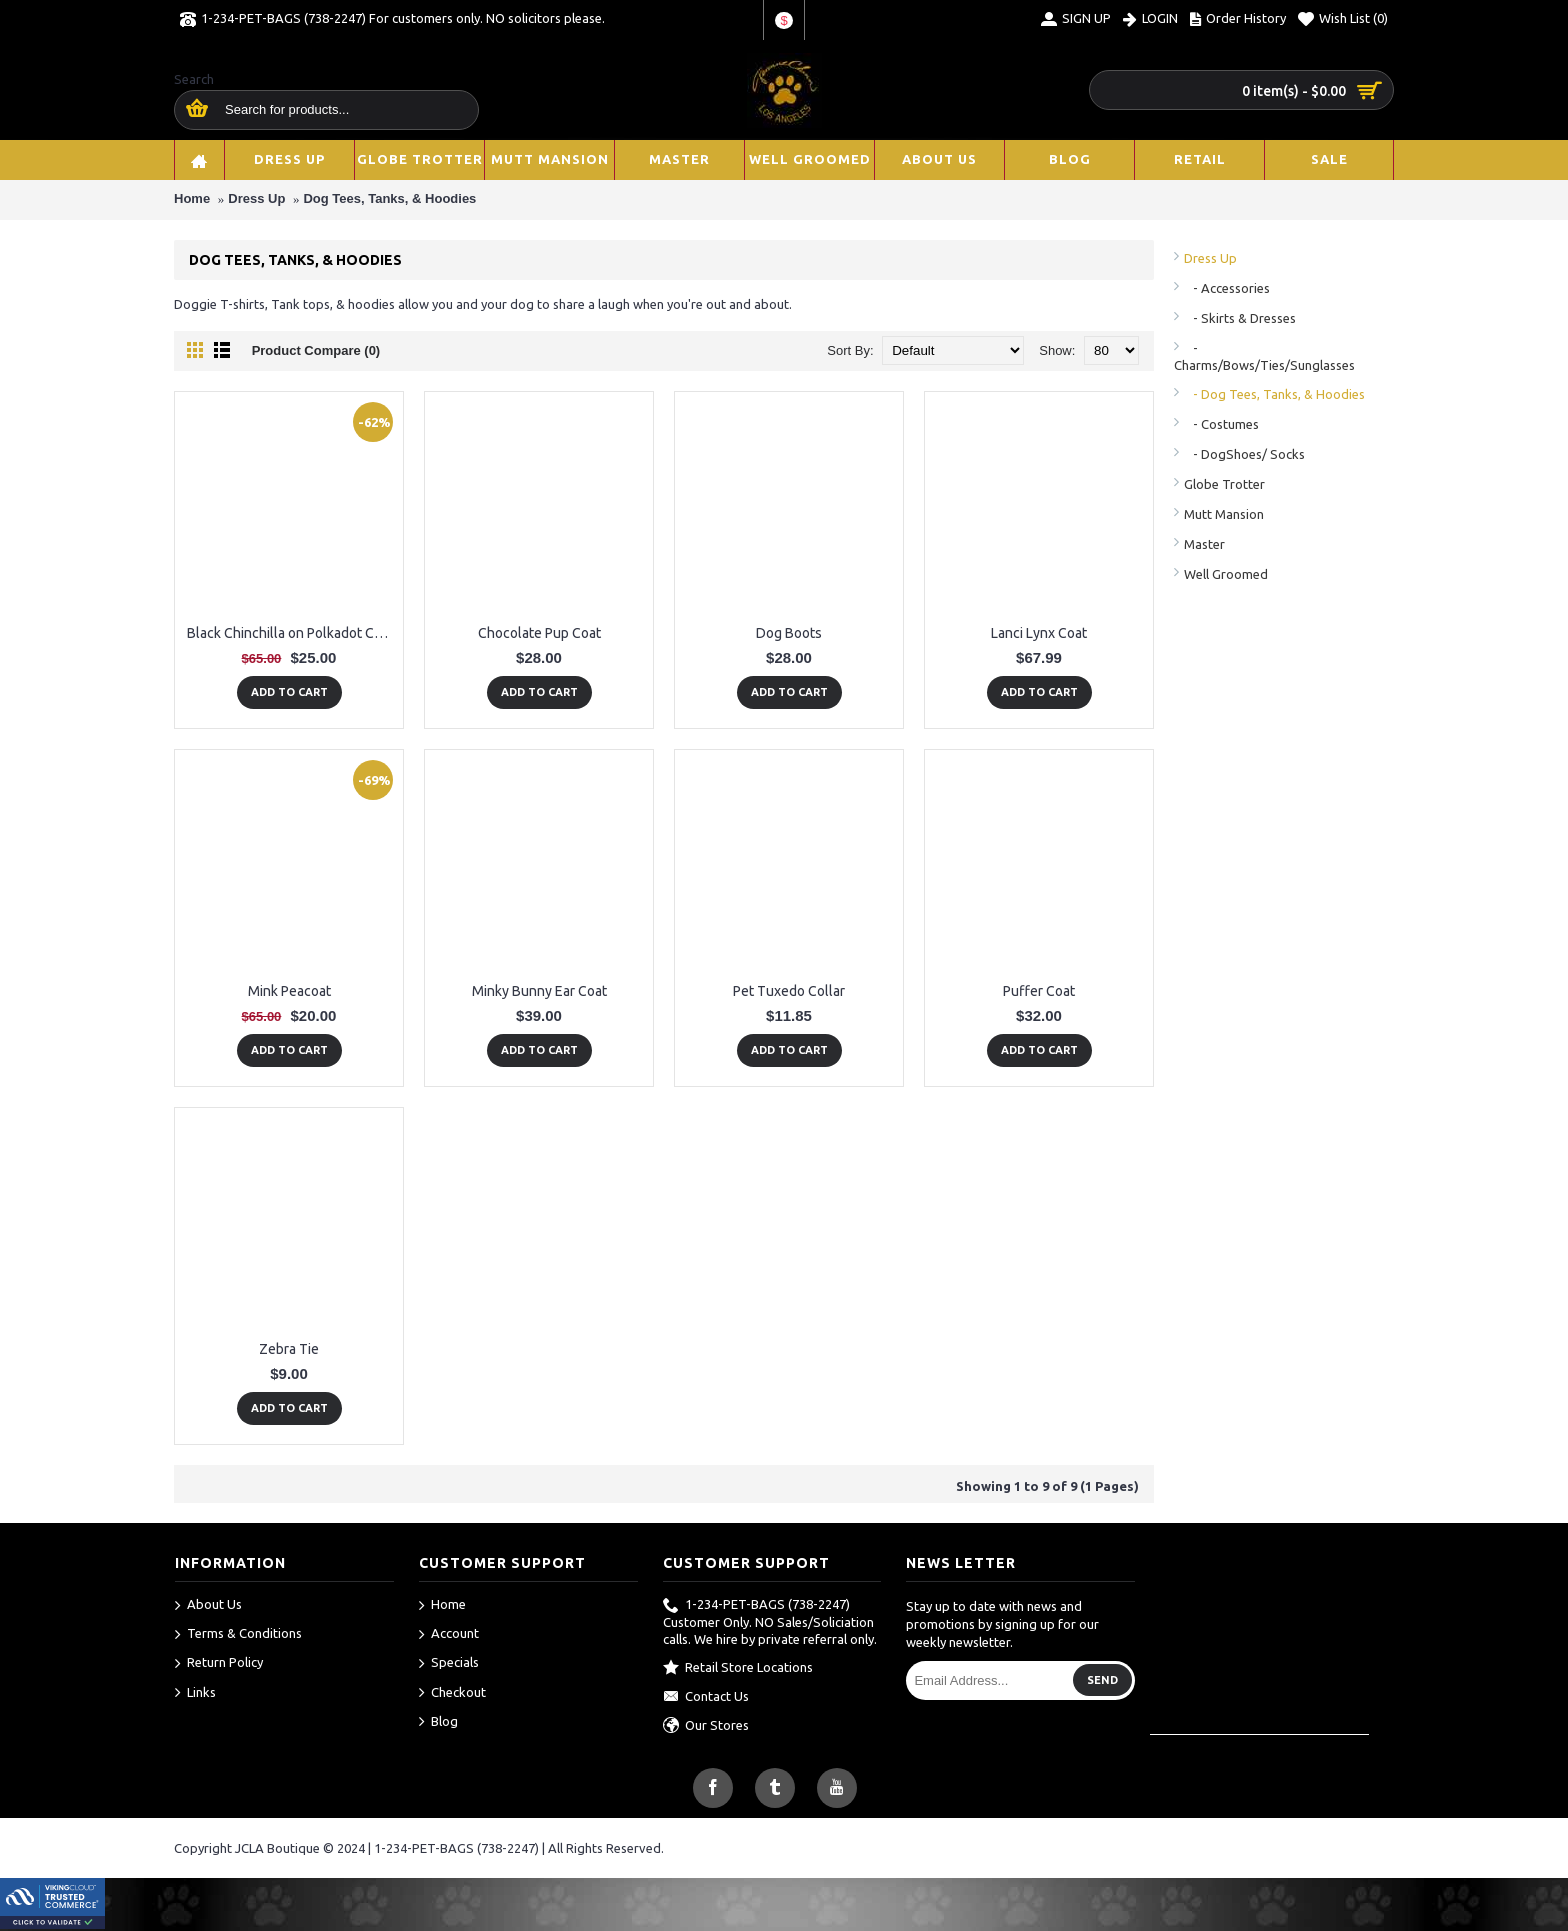  Describe the element at coordinates (1274, 394) in the screenshot. I see `- Dog Tees, Tanks, & Hoodies` at that location.